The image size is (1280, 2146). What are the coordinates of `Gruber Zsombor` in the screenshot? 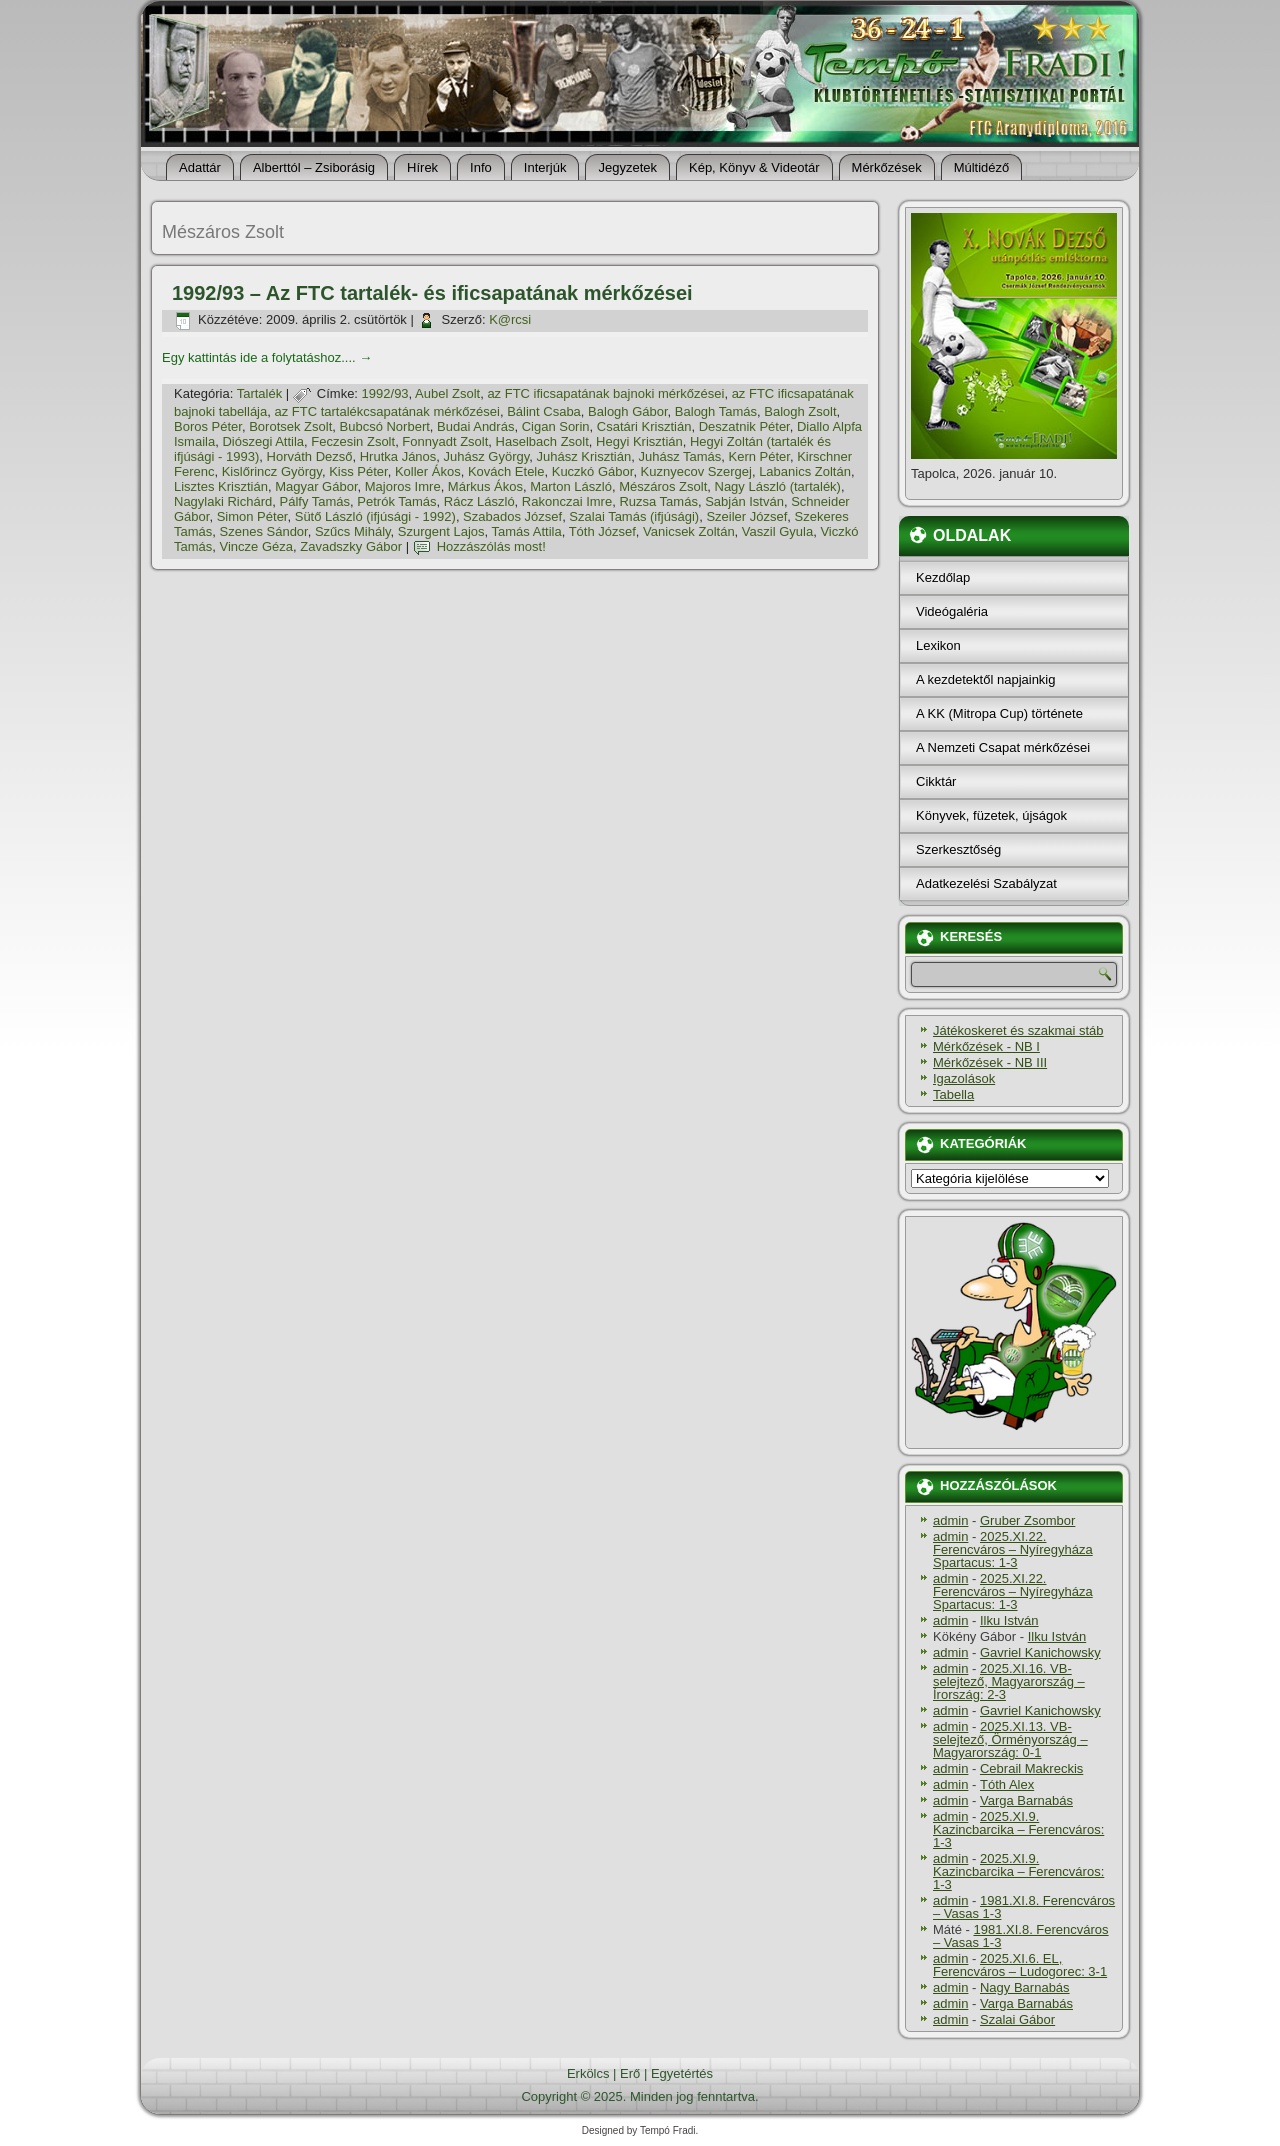 It's located at (1027, 1520).